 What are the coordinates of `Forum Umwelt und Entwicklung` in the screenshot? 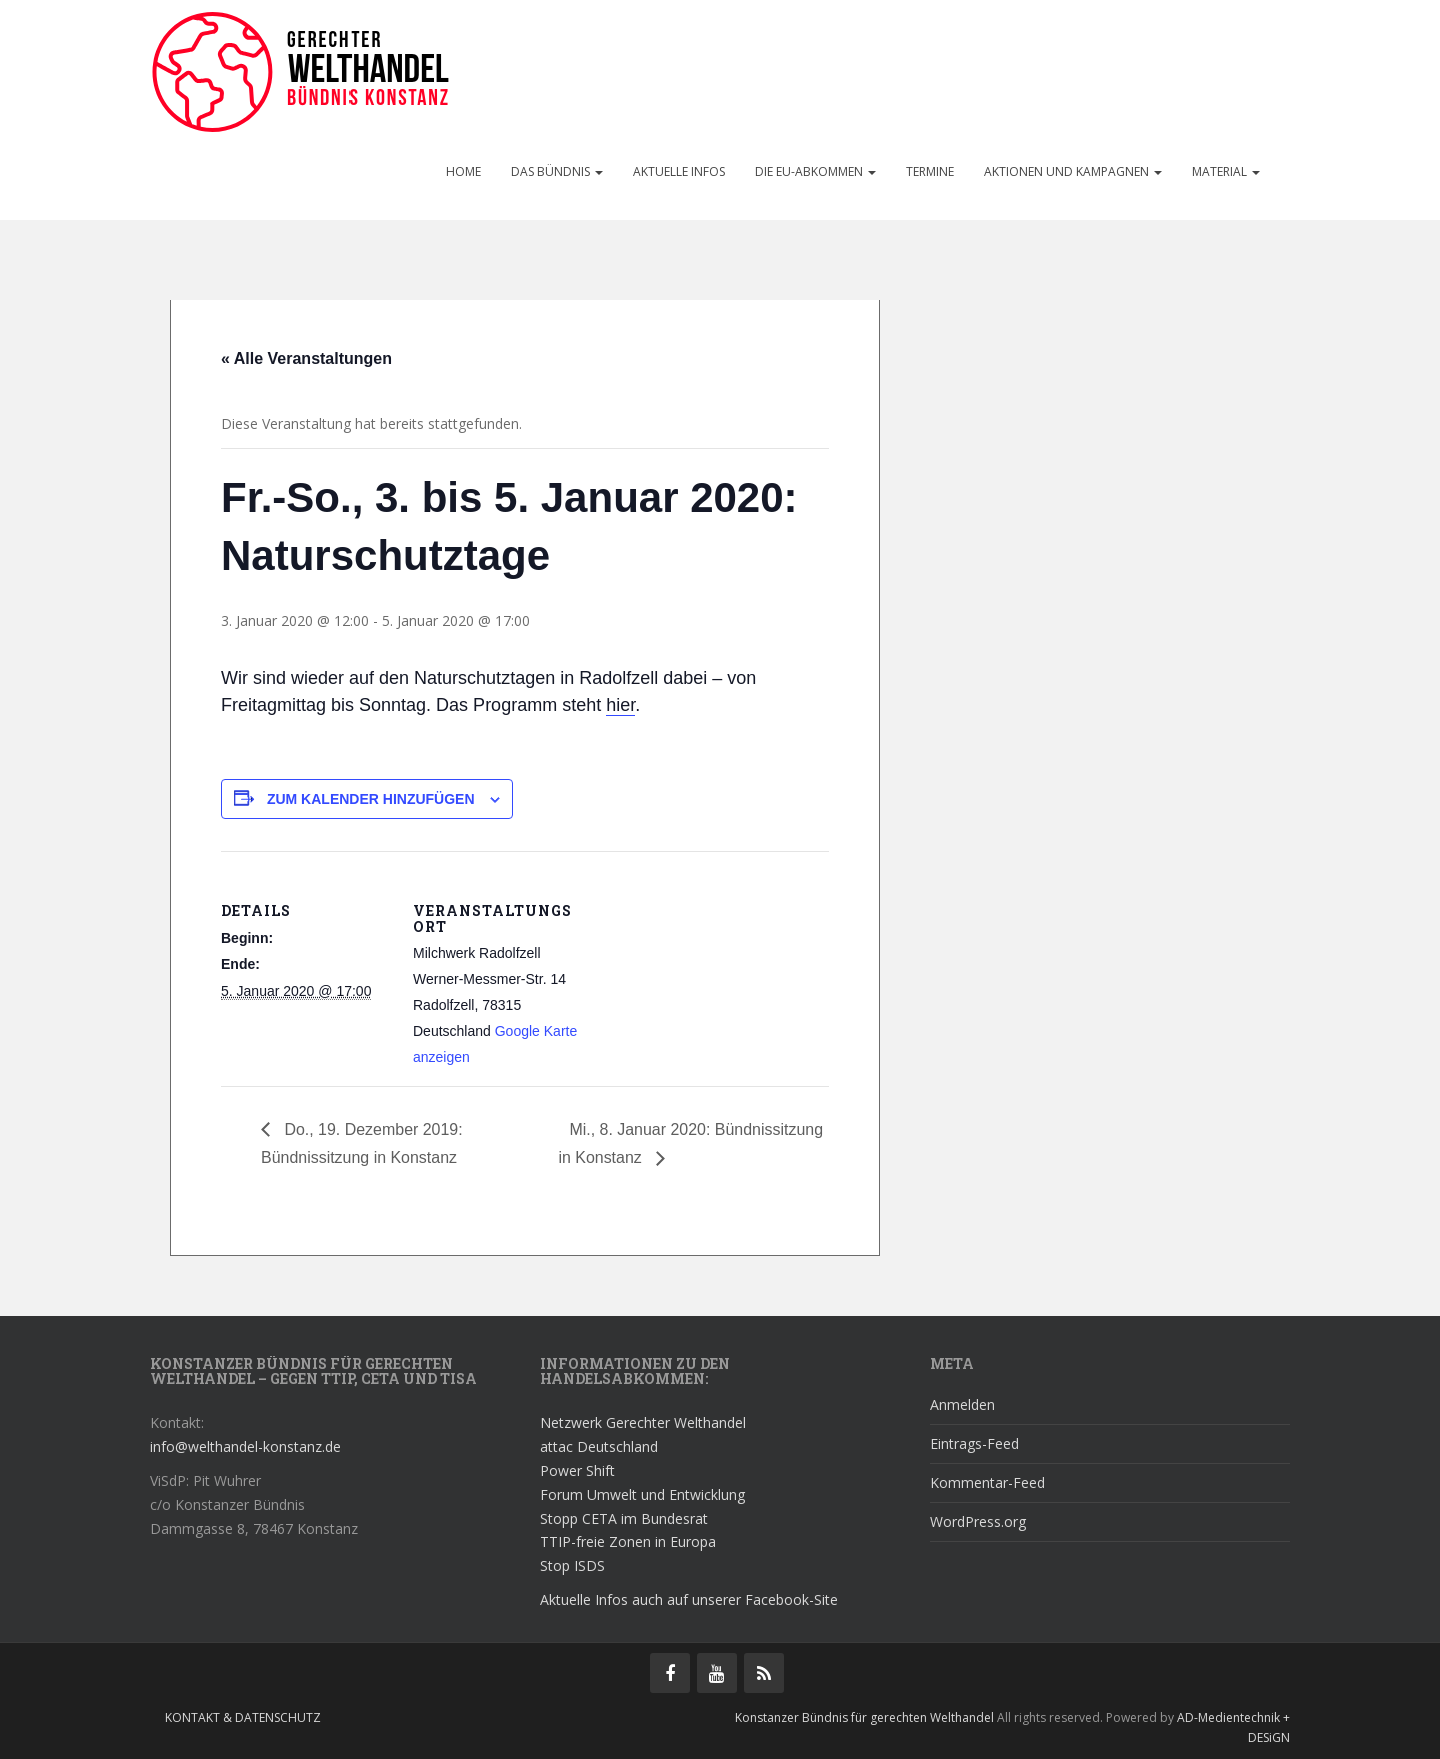 It's located at (642, 1494).